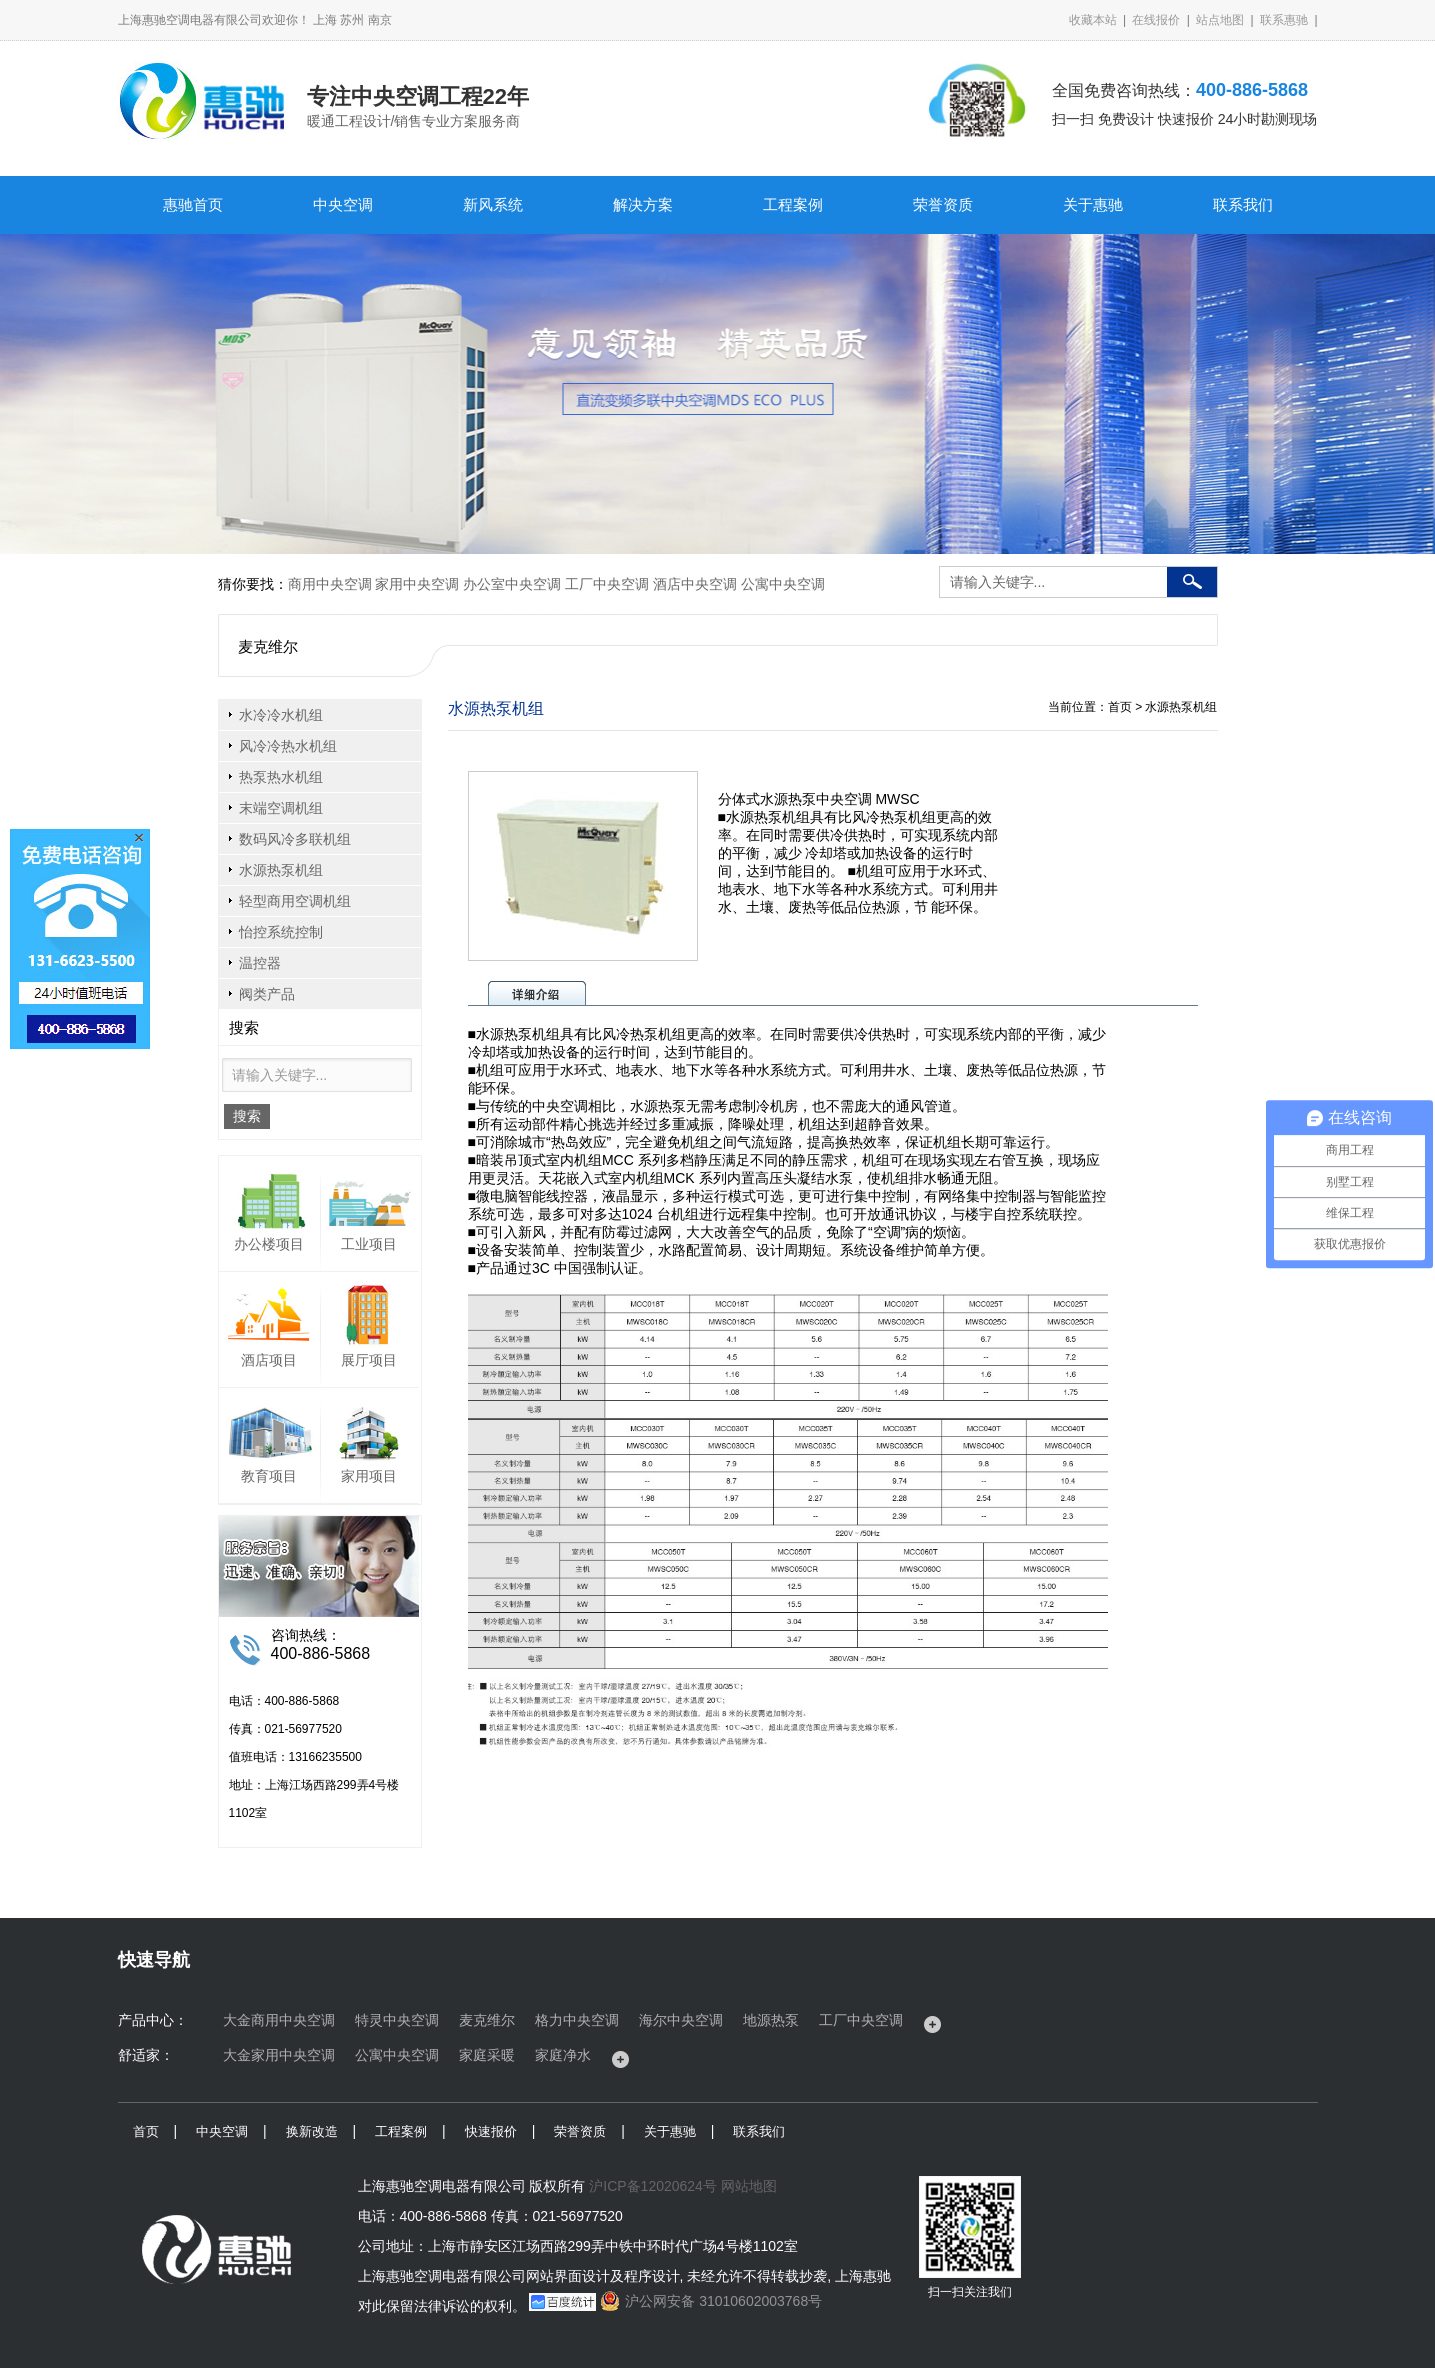 Image resolution: width=1435 pixels, height=2368 pixels. Describe the element at coordinates (146, 2131) in the screenshot. I see `首页` at that location.